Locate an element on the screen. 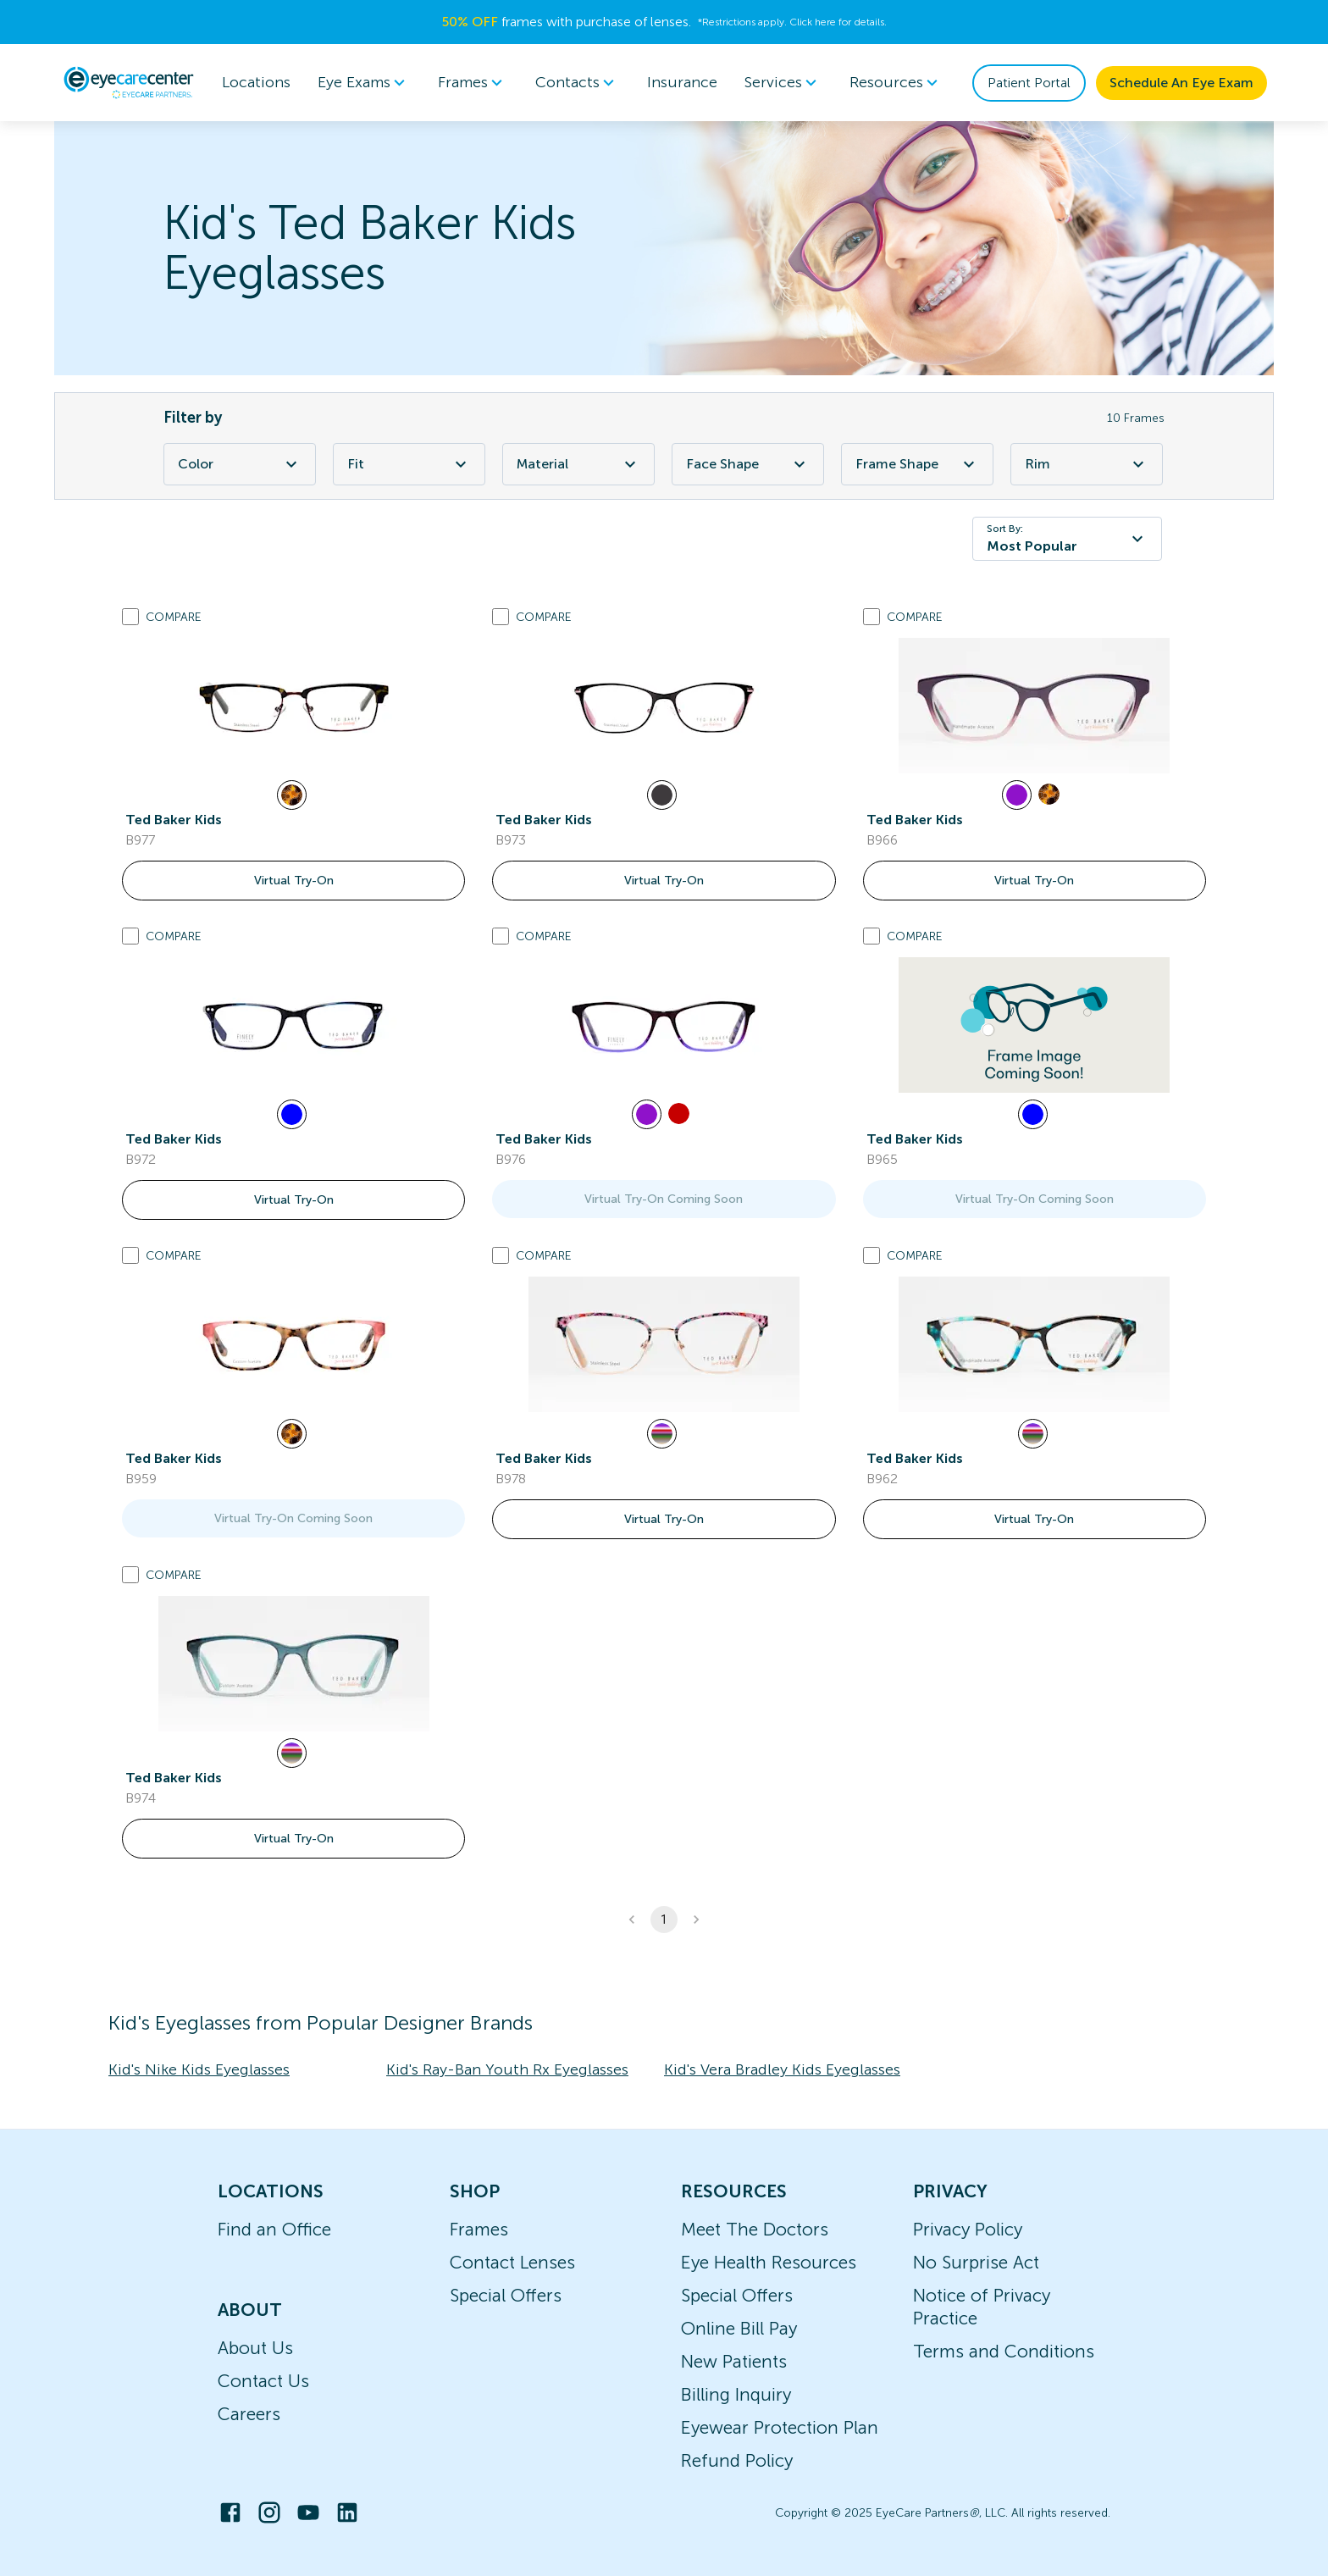 The width and height of the screenshot is (1328, 2576). Kid's Vera Bradley Kids Eyeglasses is located at coordinates (782, 2069).